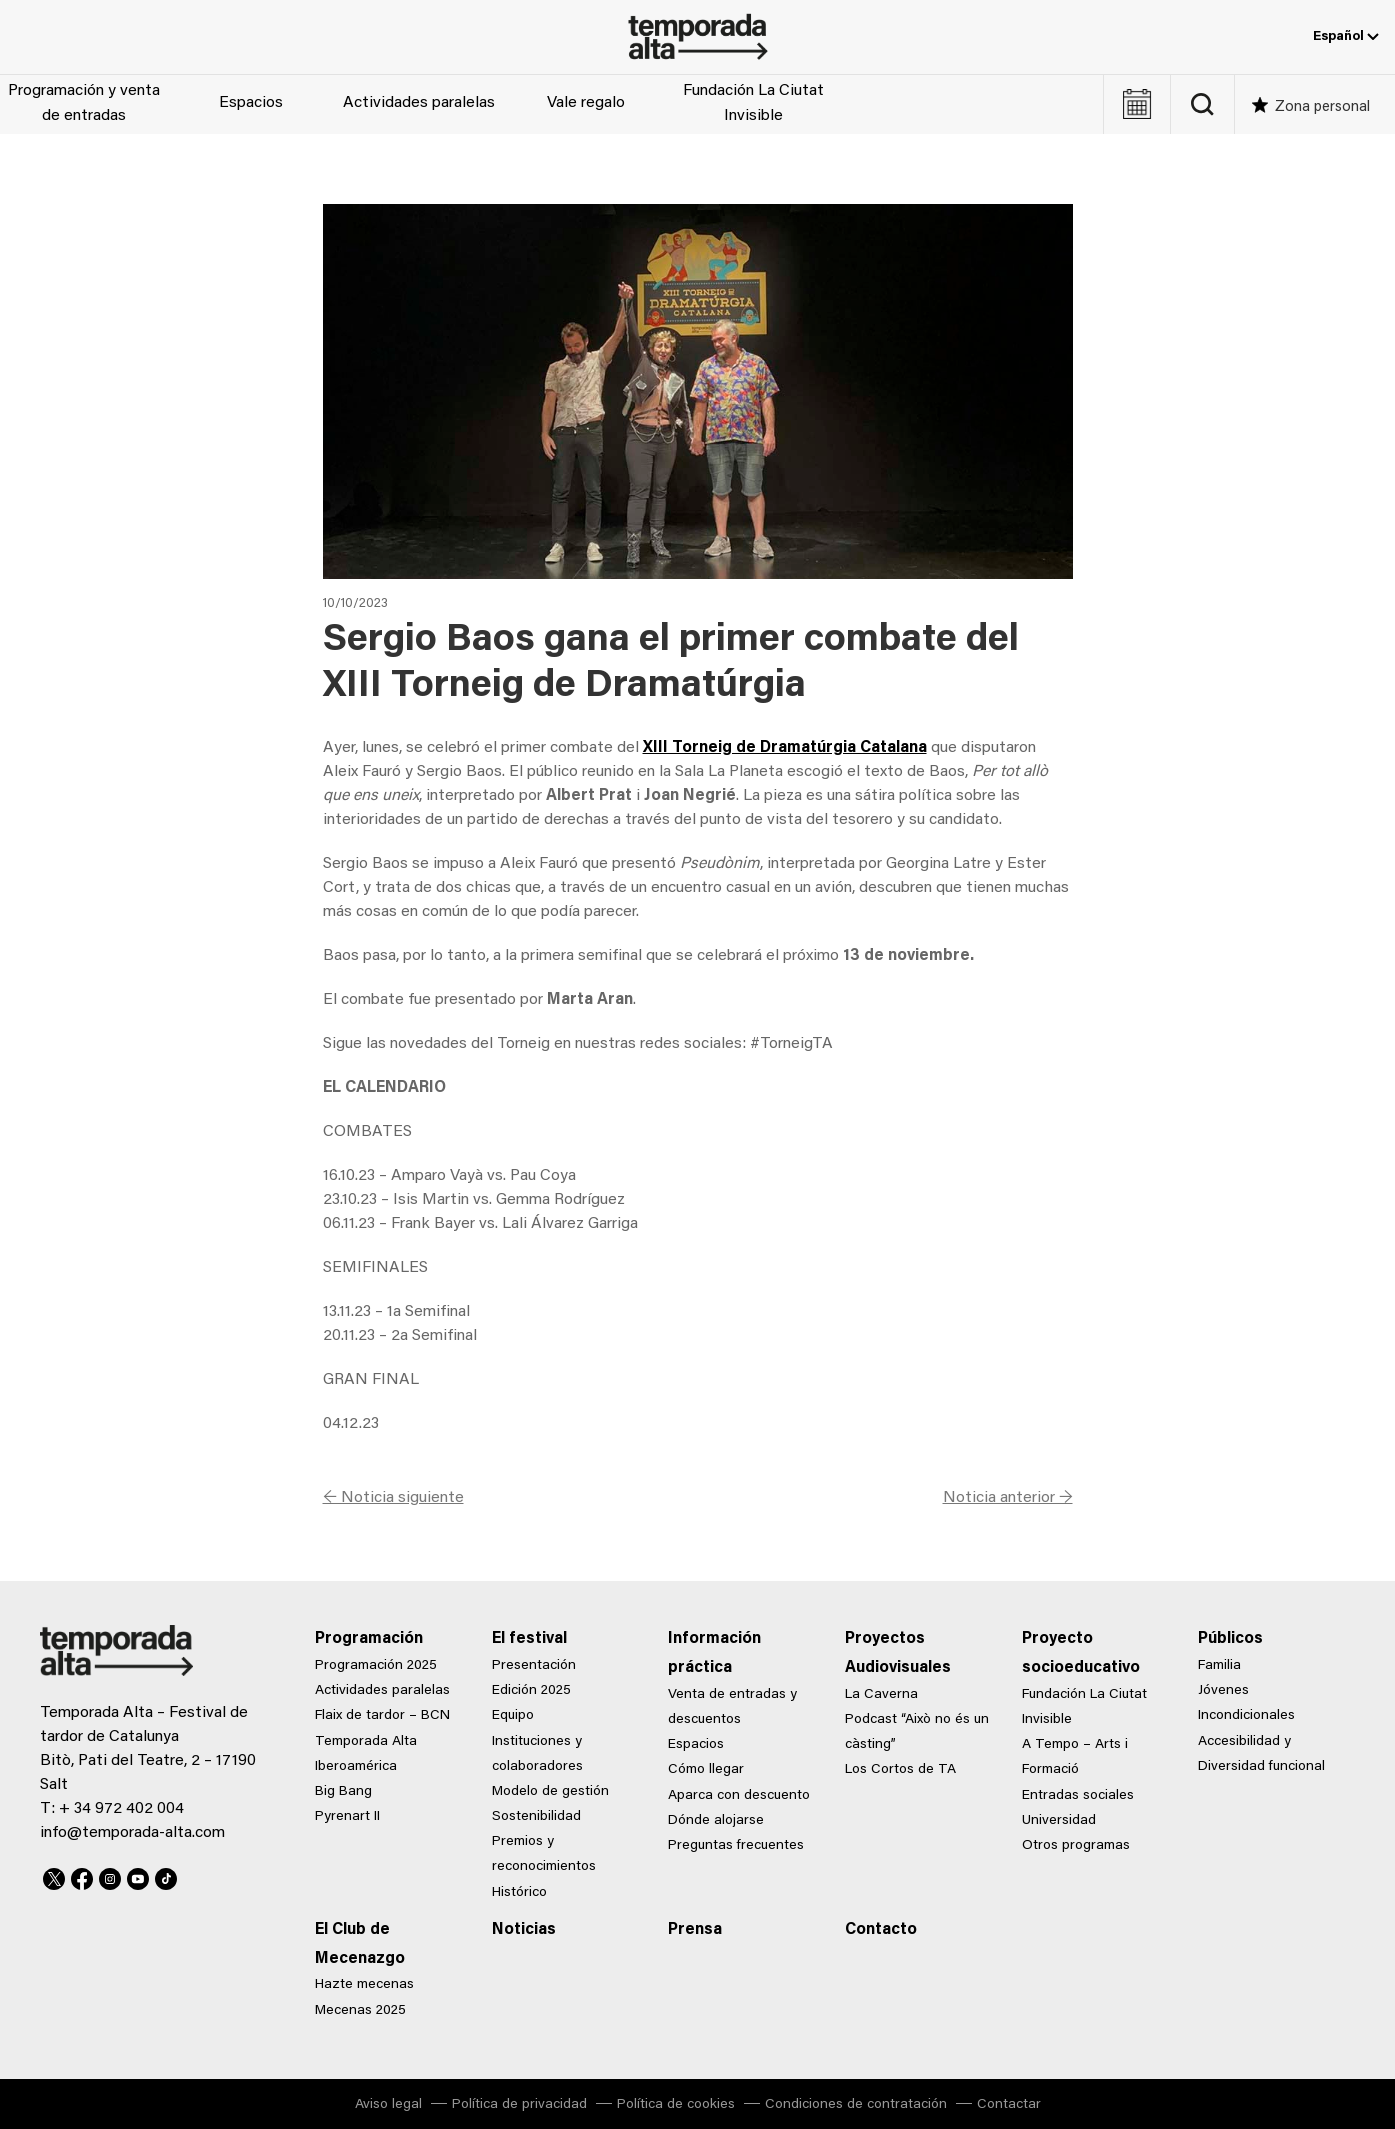  Describe the element at coordinates (1059, 1821) in the screenshot. I see `Universidad` at that location.